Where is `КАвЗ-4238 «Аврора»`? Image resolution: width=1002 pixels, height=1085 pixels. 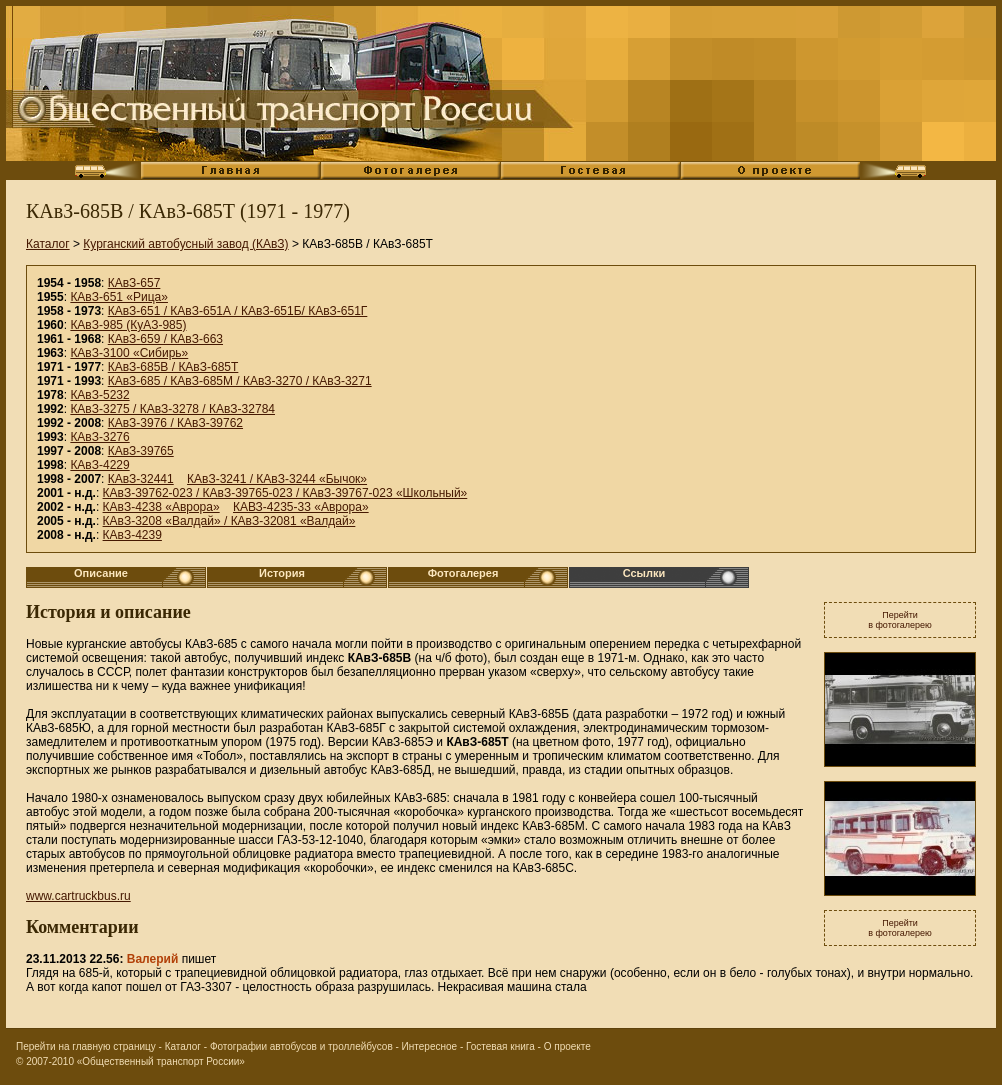 КАвЗ-4238 «Аврора» is located at coordinates (161, 507).